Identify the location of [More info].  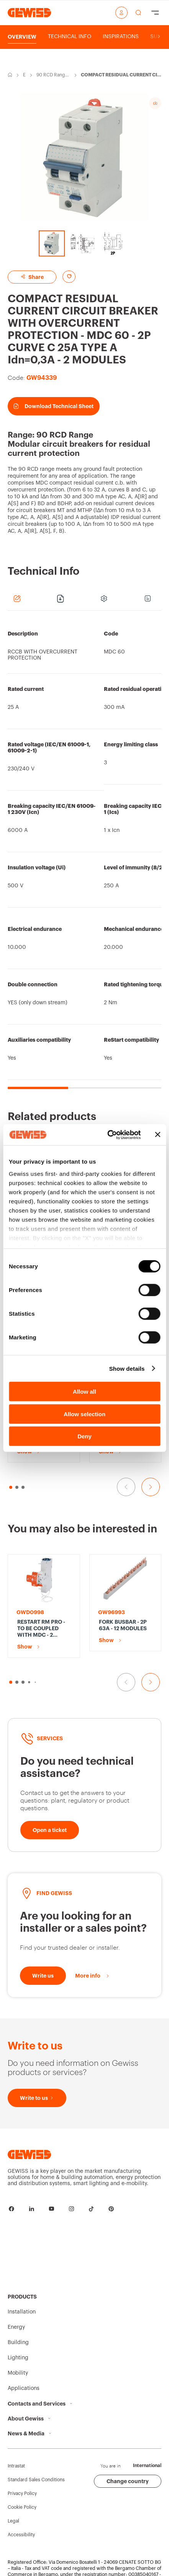
(92, 1976).